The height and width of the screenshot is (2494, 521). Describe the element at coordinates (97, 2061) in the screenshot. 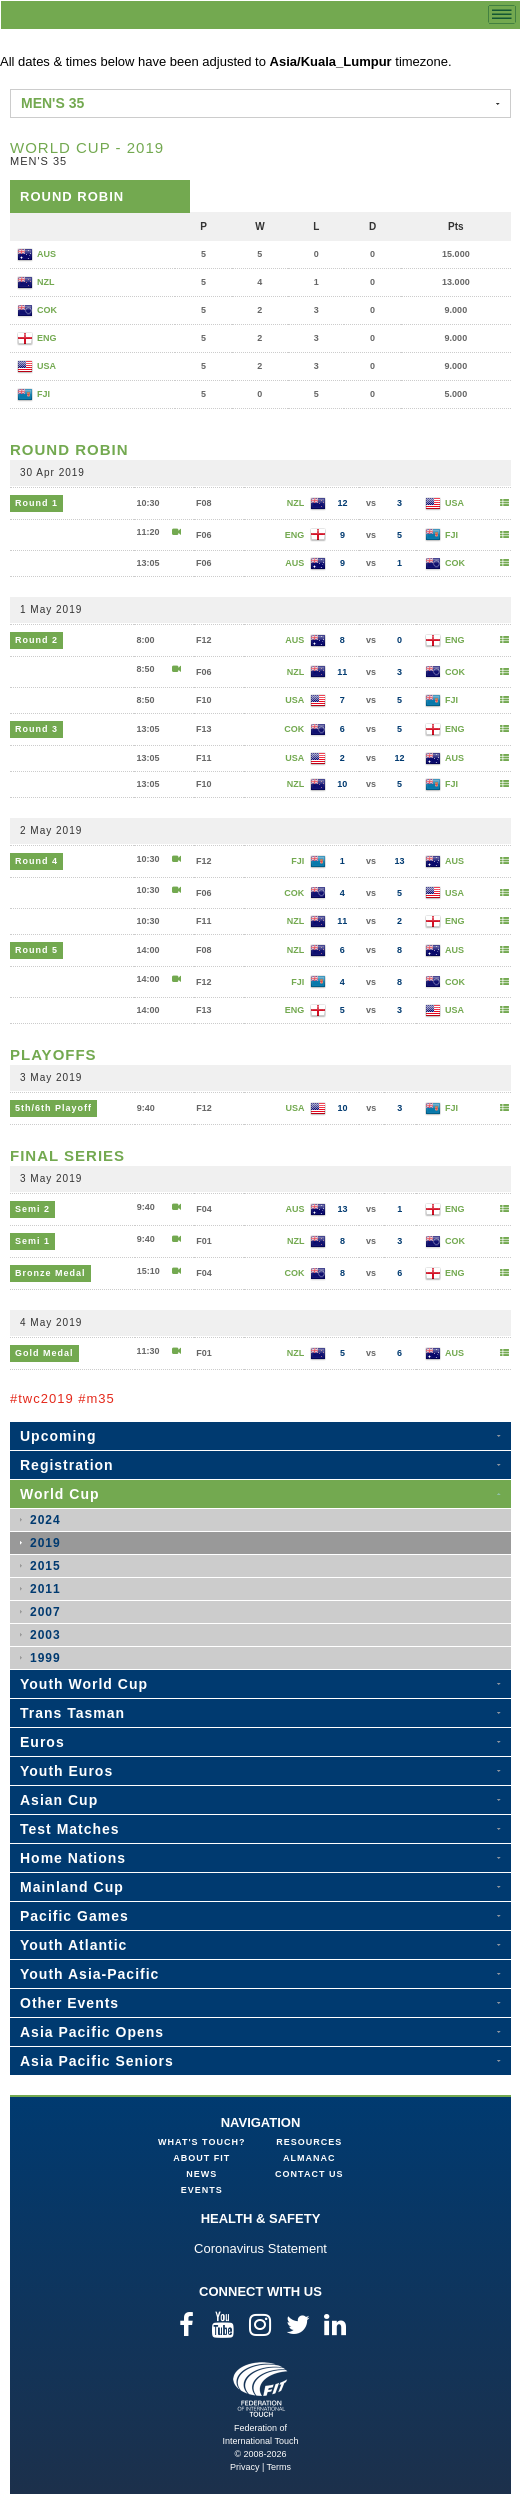

I see `Asia Pacific Seniors` at that location.